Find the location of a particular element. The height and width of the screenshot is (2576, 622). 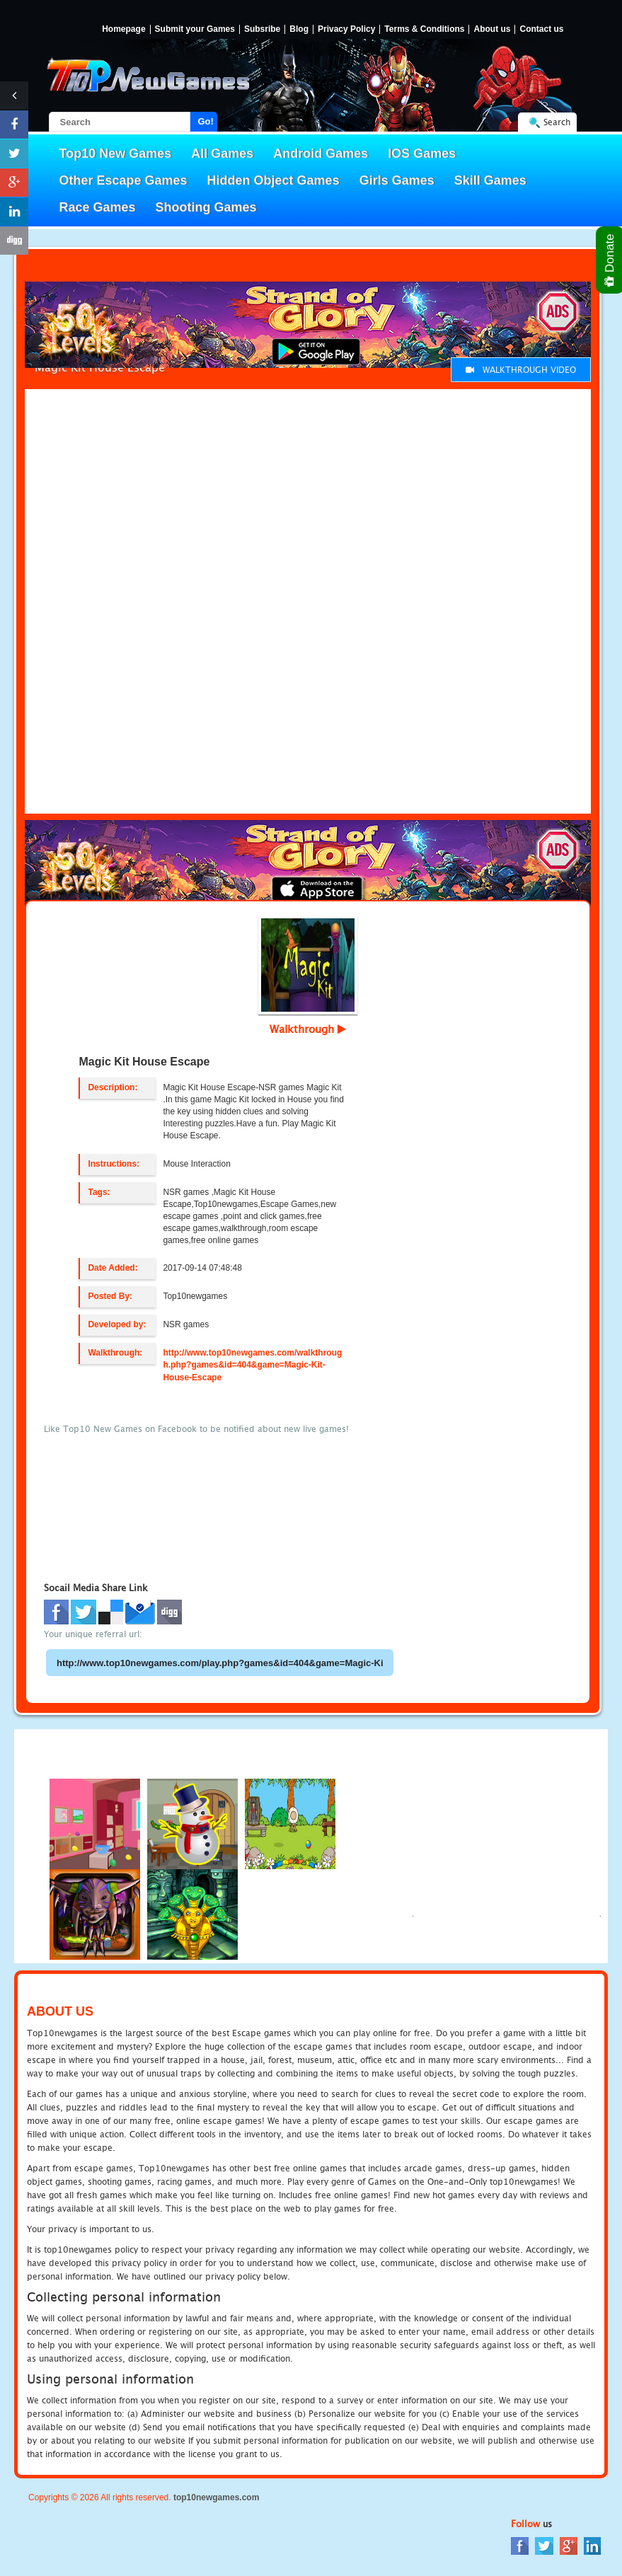

About us is located at coordinates (491, 29).